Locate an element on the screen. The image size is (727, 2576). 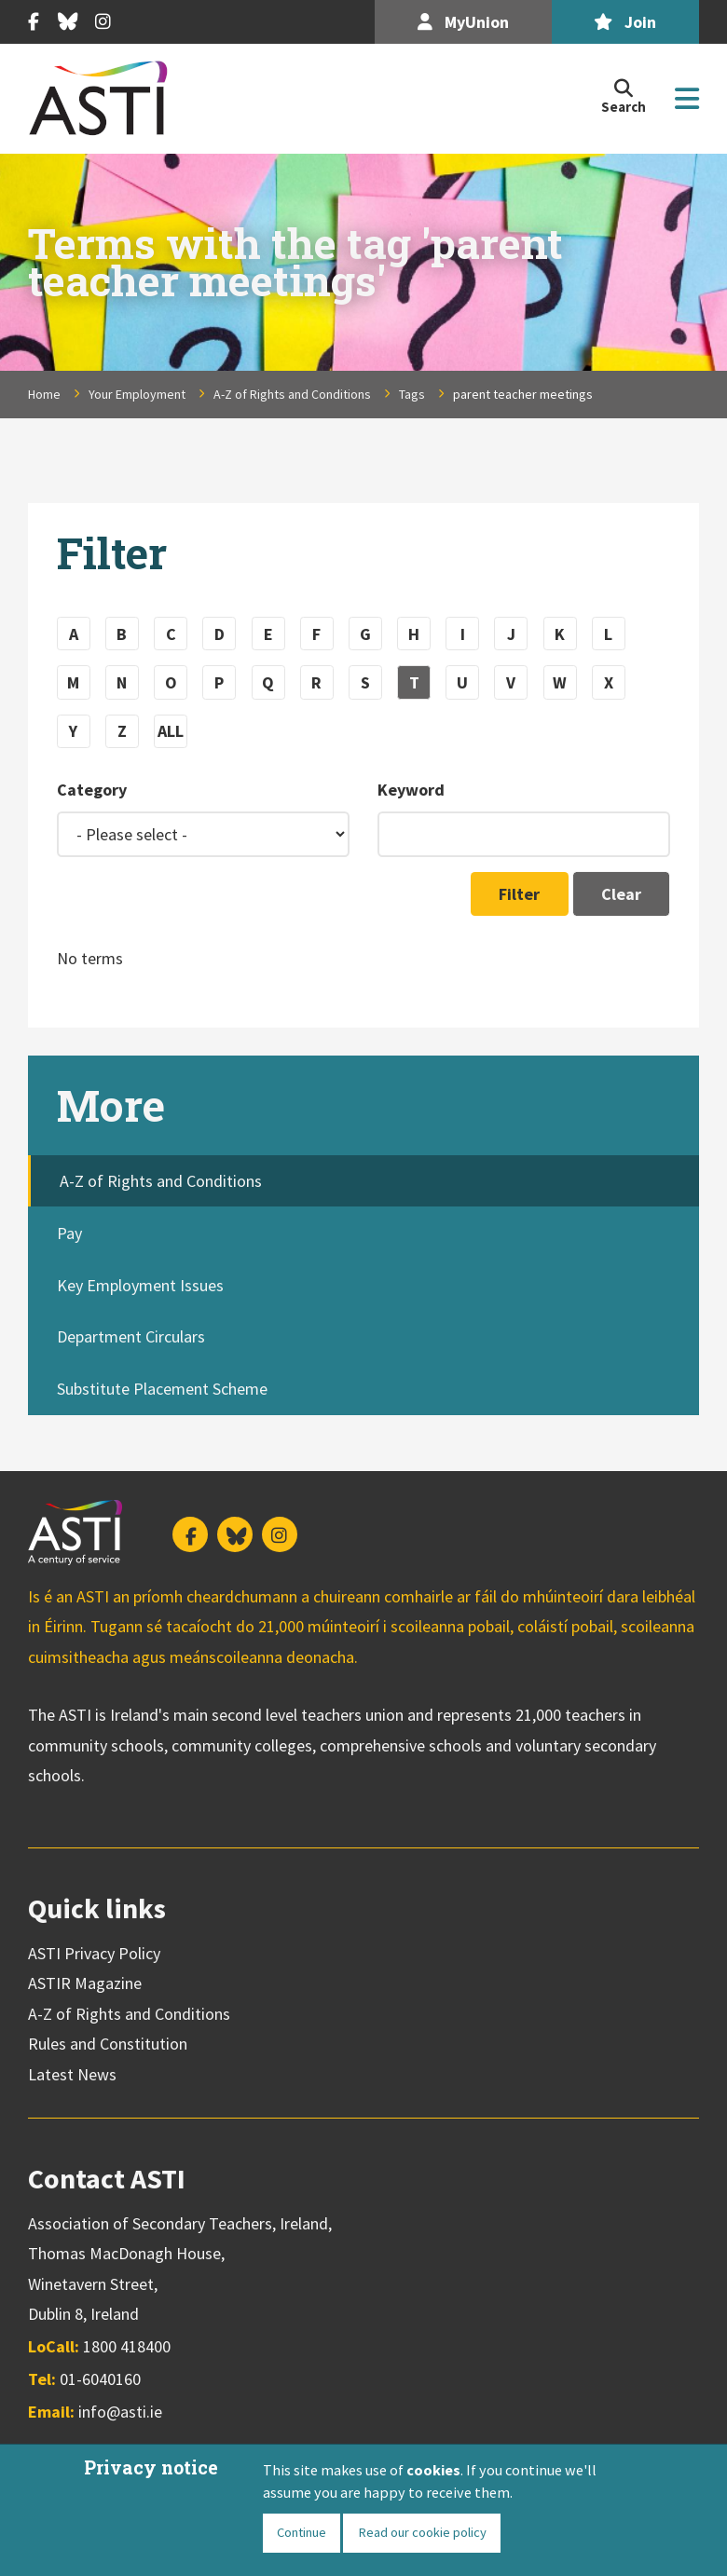
ASTIR Magazine is located at coordinates (85, 1983).